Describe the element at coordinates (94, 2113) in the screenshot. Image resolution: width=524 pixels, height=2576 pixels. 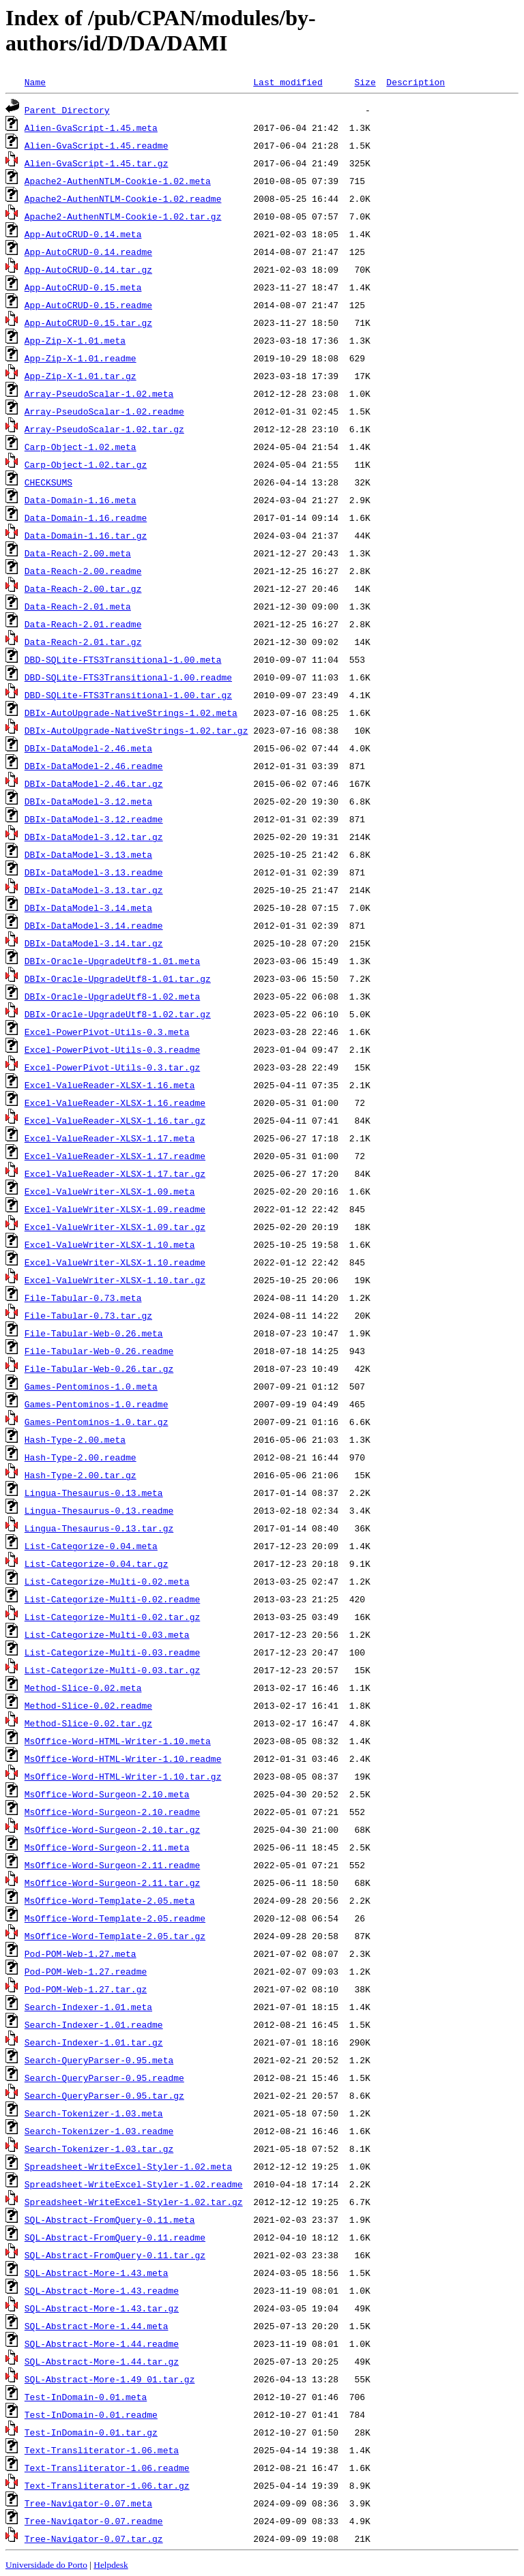
I see `Search-Tokenizer-1.03.meta` at that location.